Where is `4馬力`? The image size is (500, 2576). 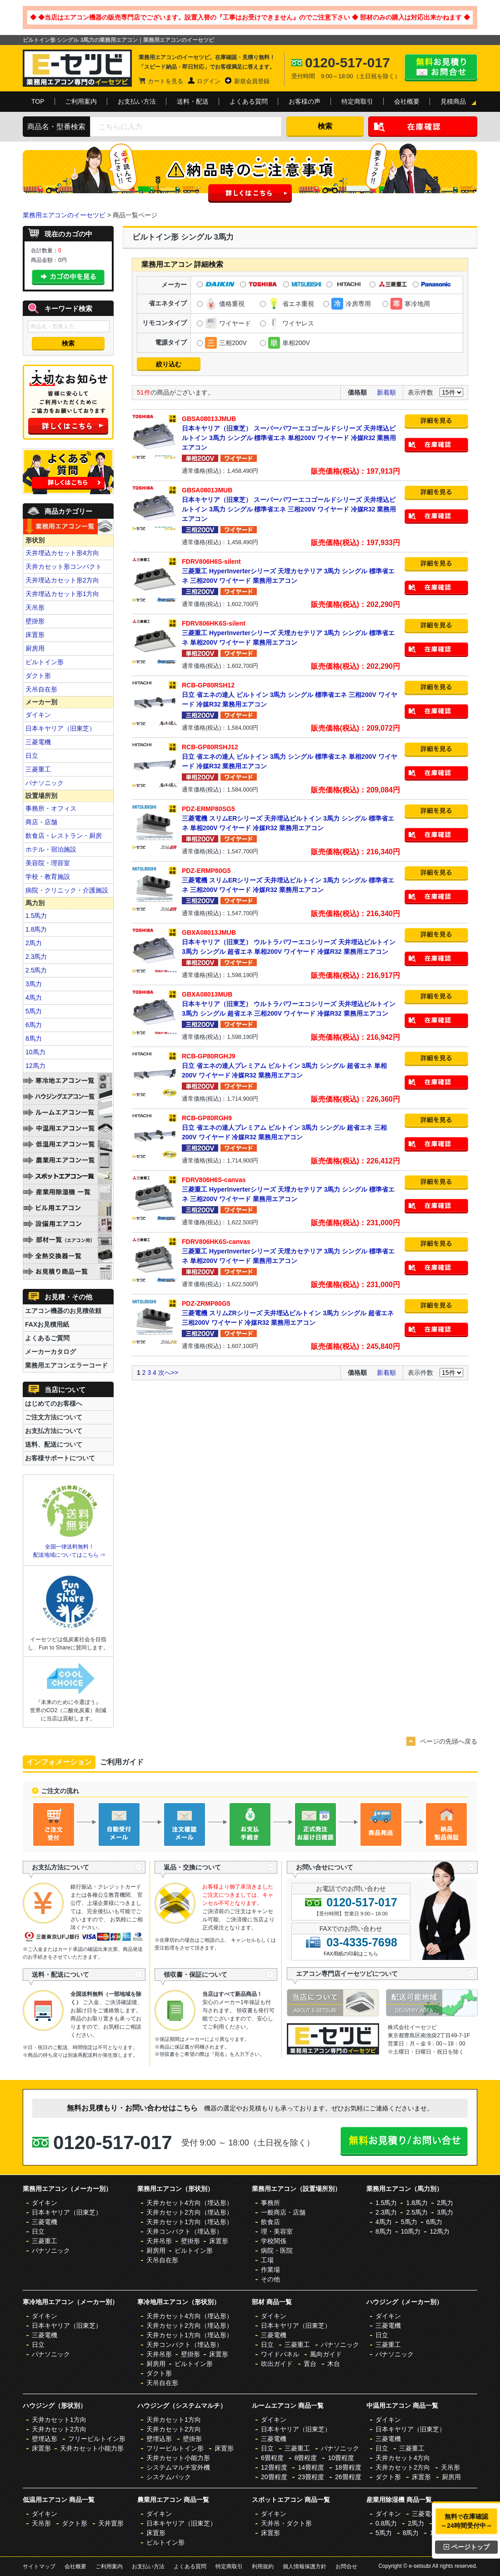 4馬力 is located at coordinates (33, 997).